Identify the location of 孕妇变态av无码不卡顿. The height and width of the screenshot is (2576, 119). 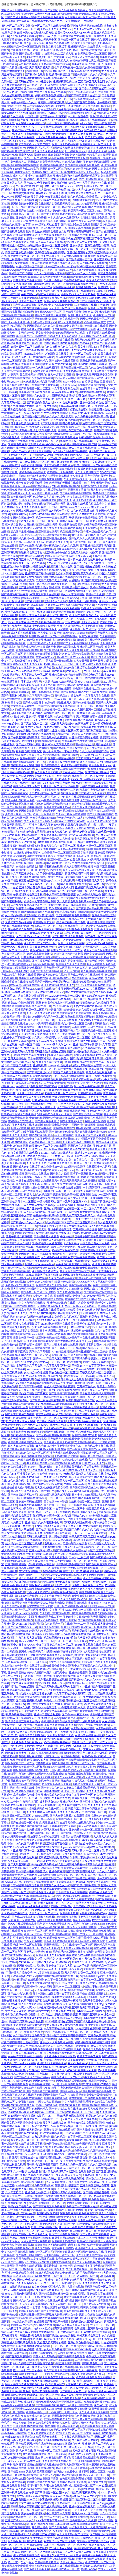
(96, 1184).